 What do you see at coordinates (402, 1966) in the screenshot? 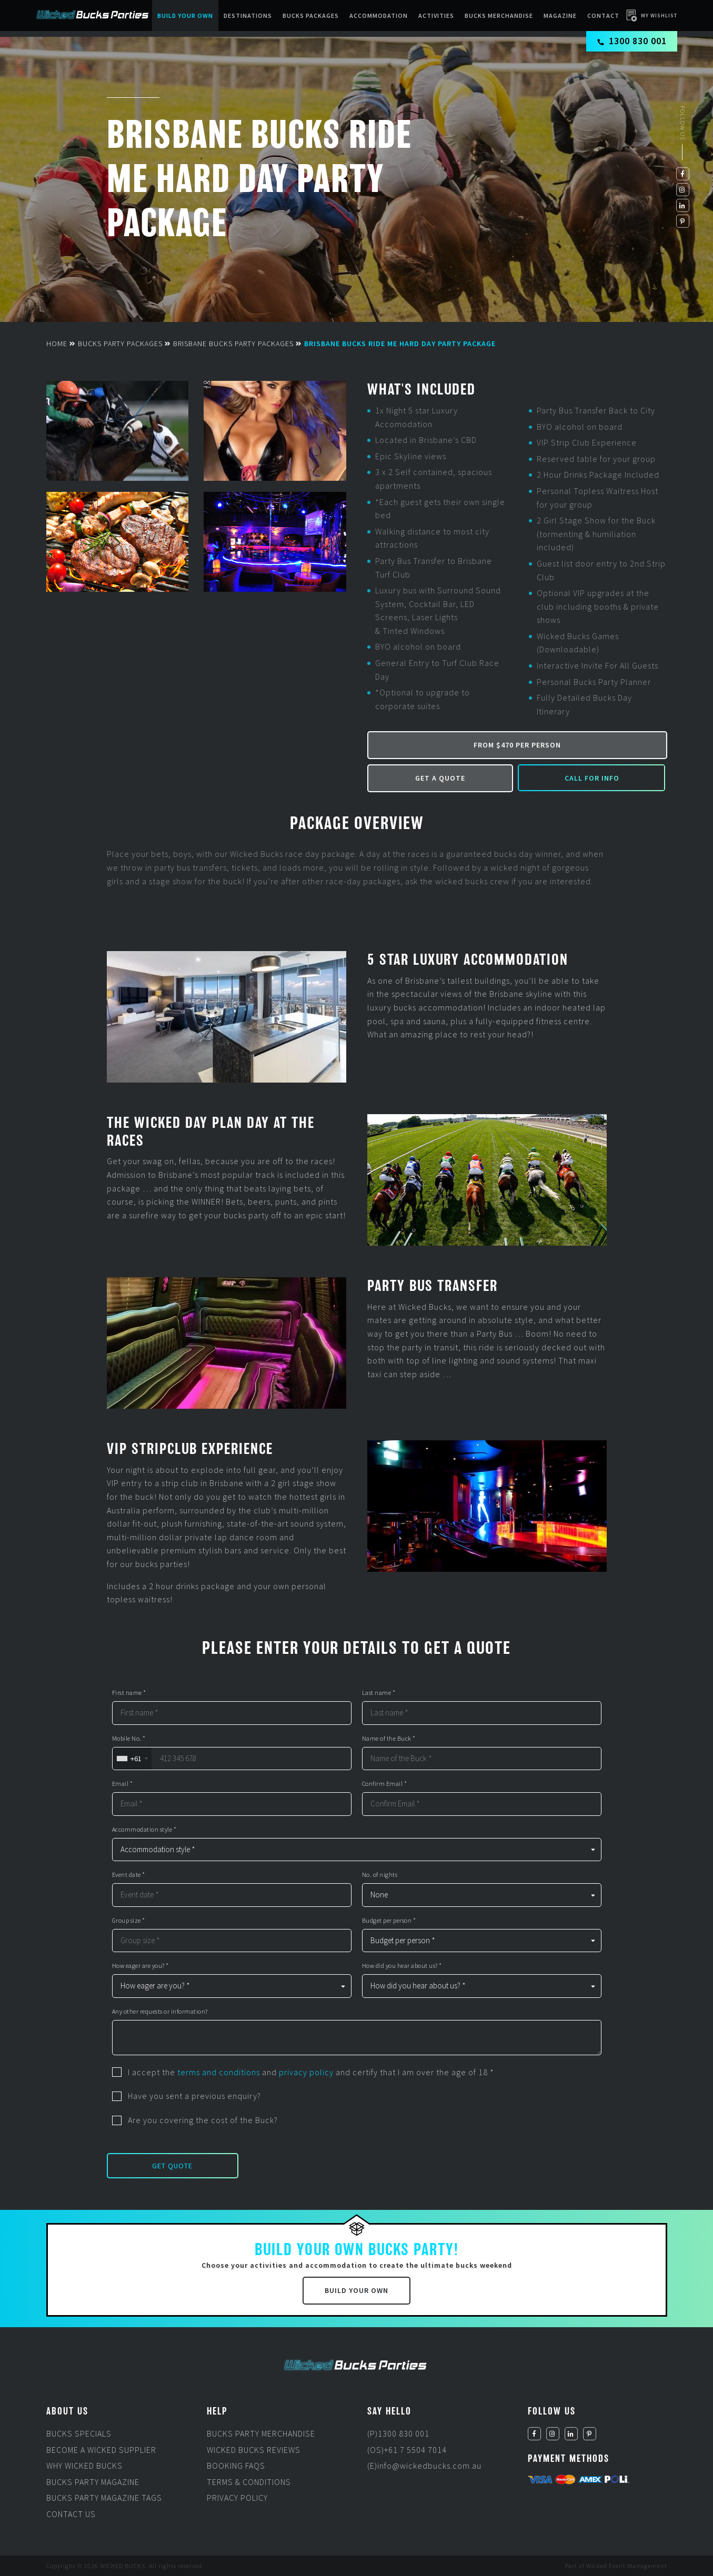
I see `How did you hear about us? *` at bounding box center [402, 1966].